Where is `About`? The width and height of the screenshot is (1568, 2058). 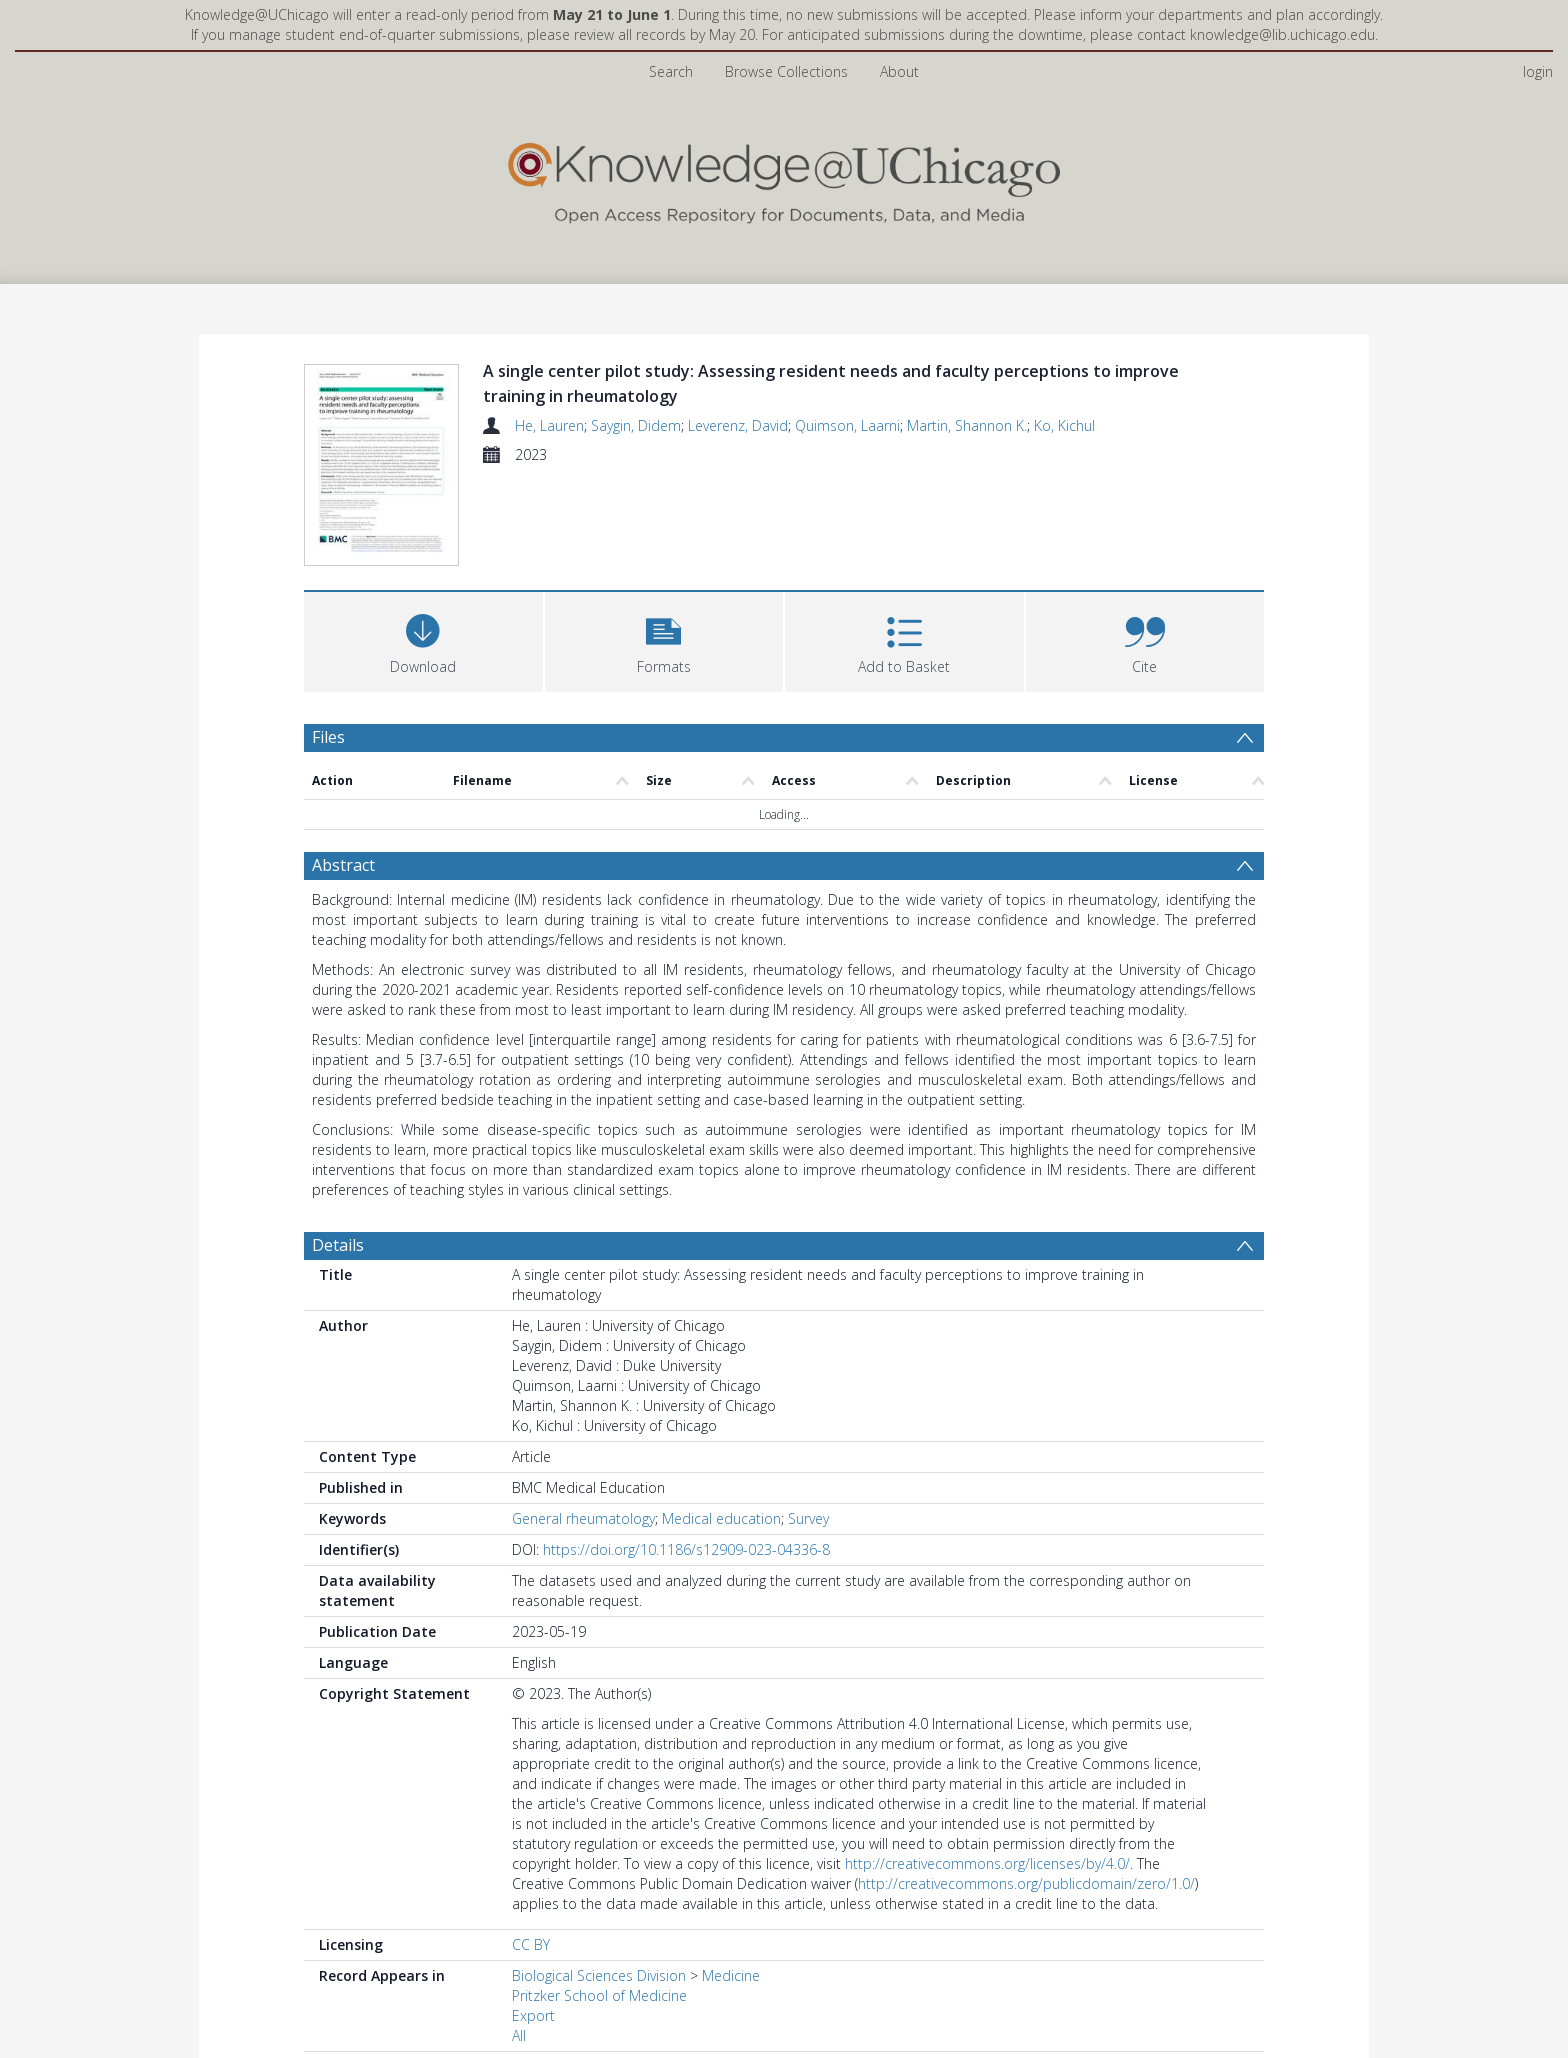
About is located at coordinates (899, 71).